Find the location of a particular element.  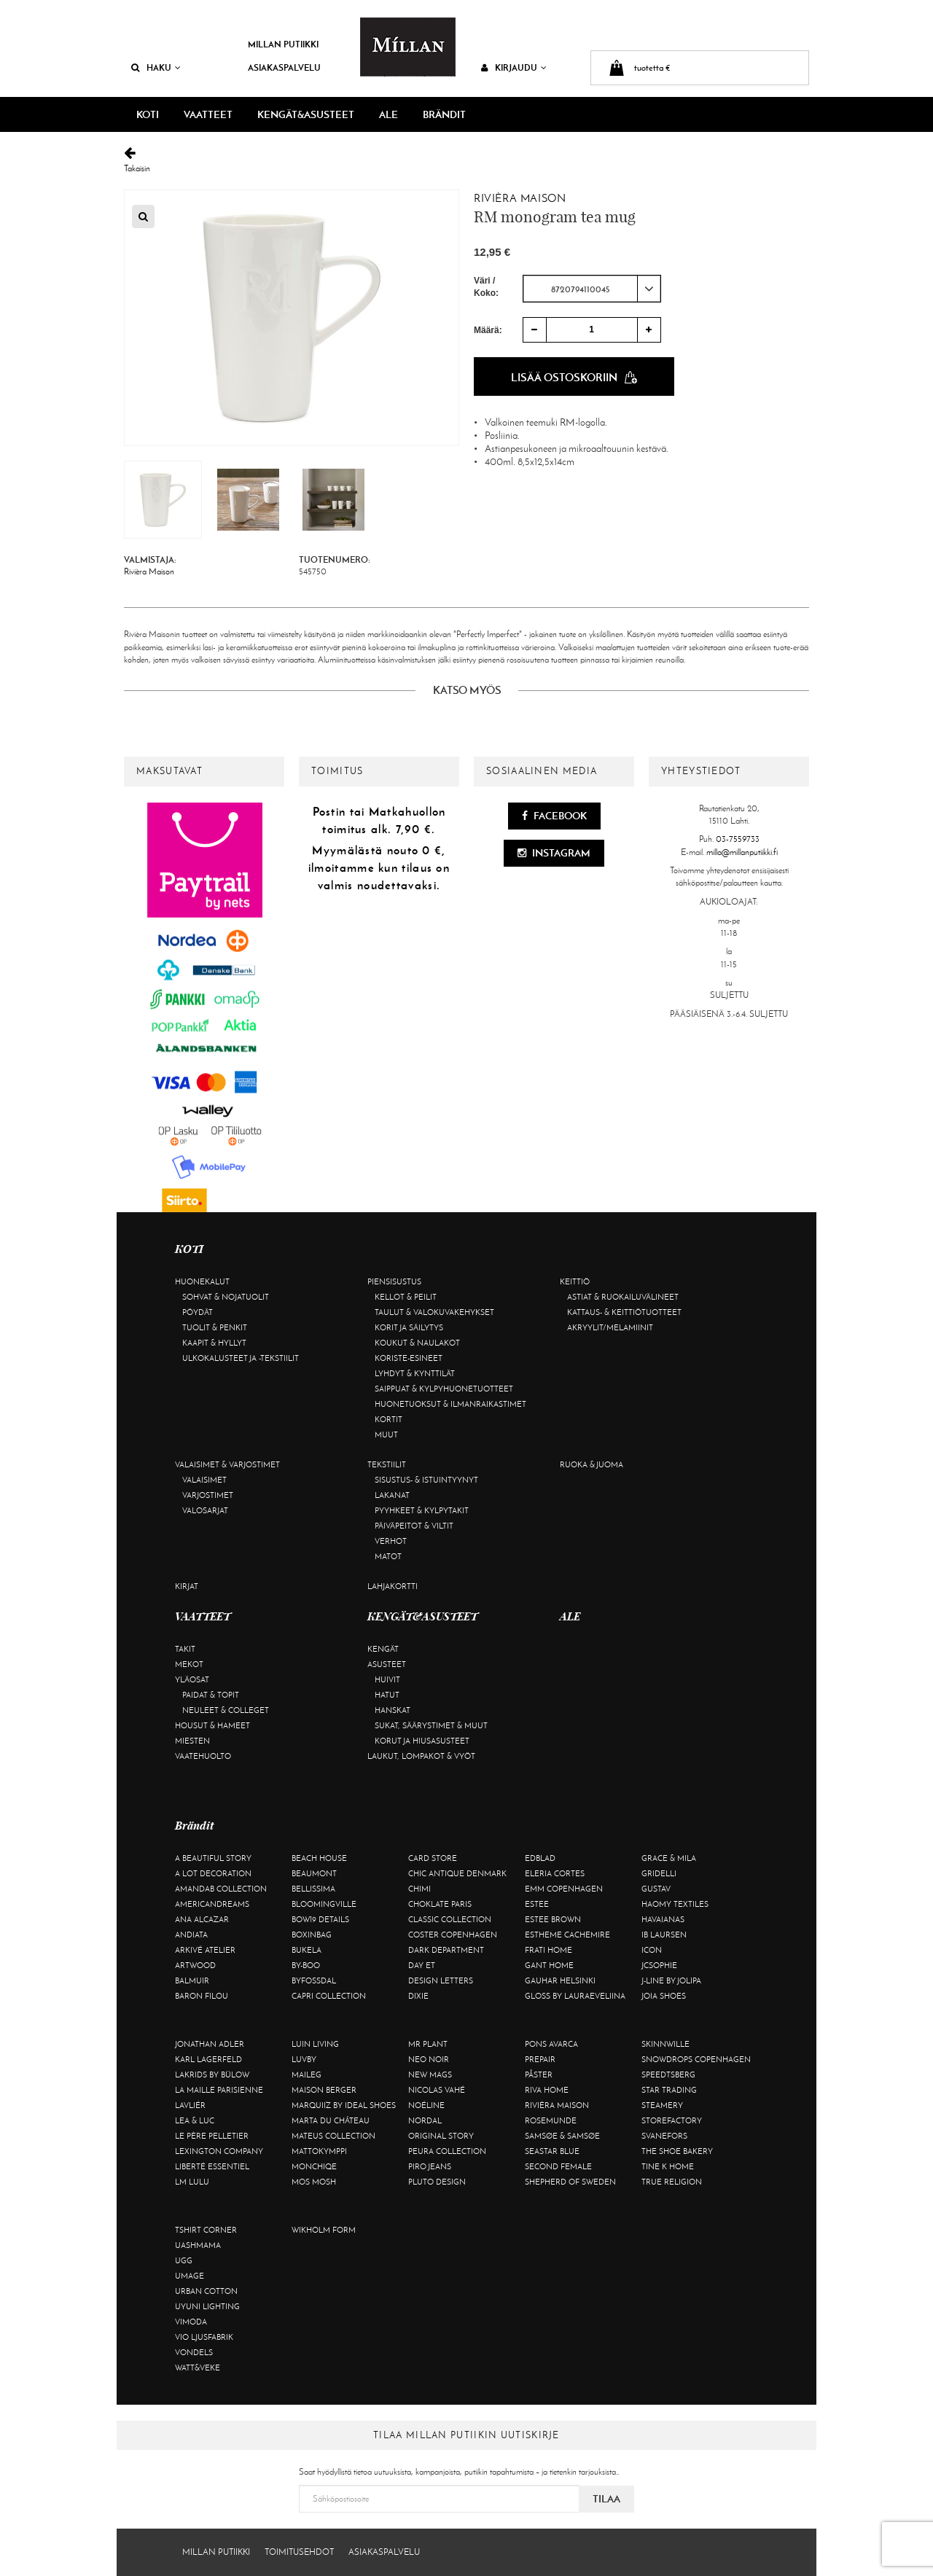

Gant Home is located at coordinates (549, 1965).